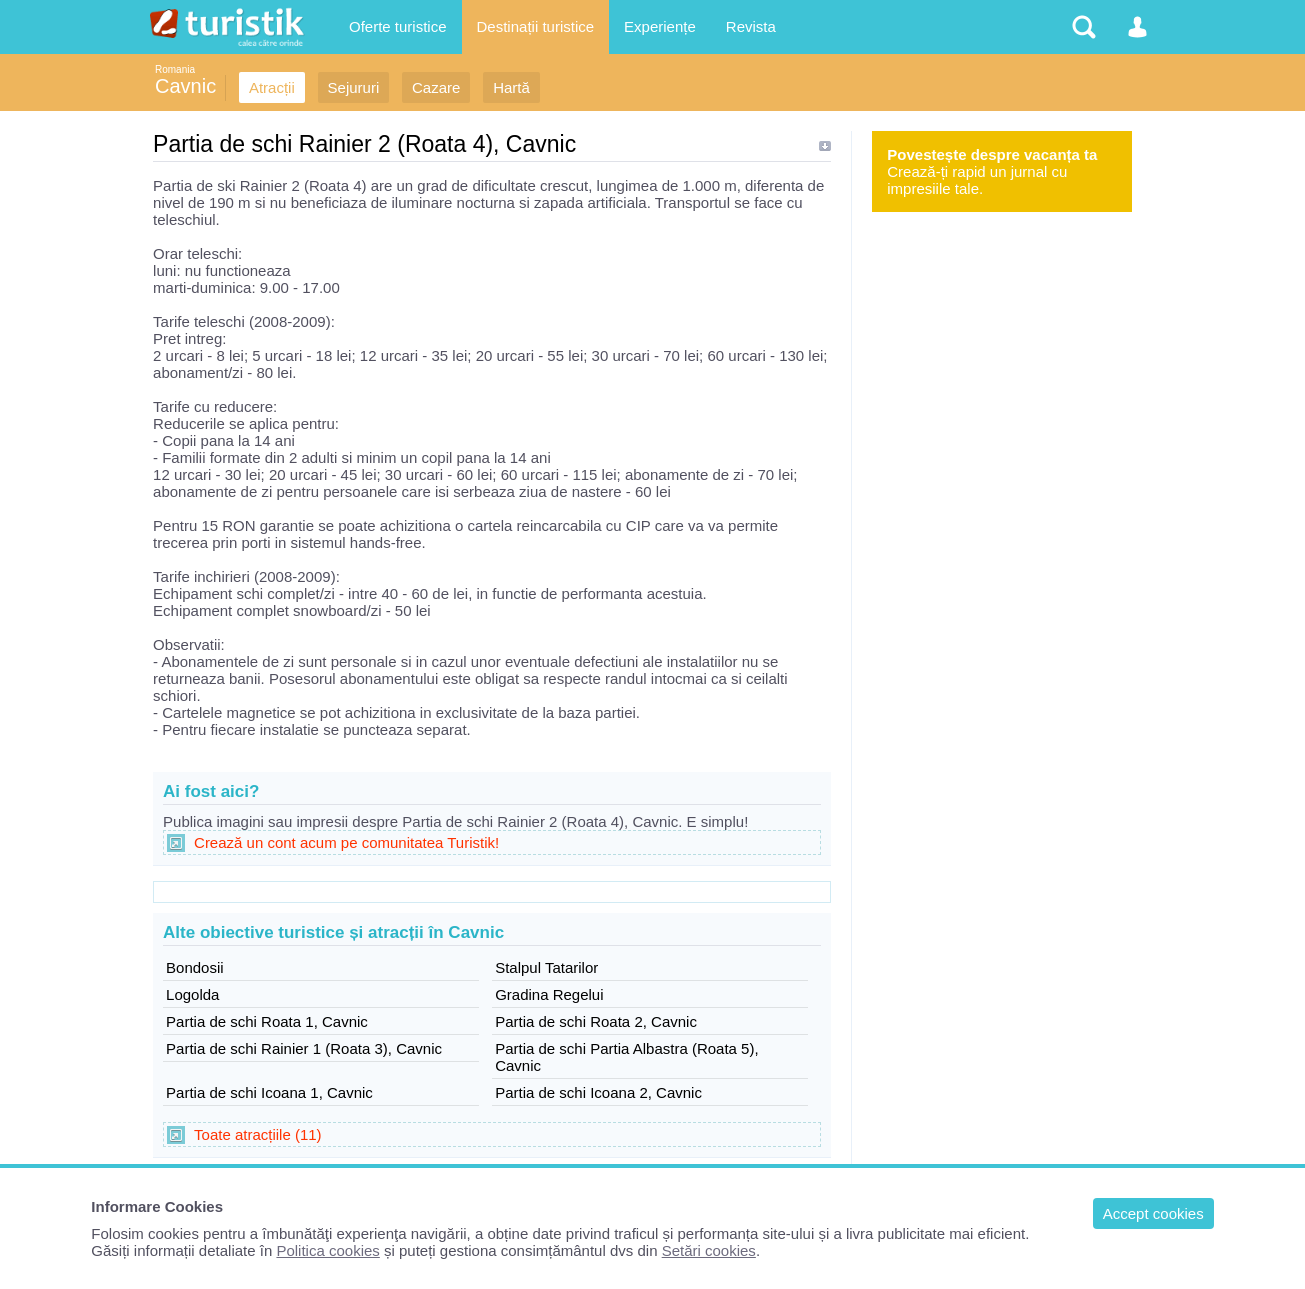 This screenshot has width=1305, height=1289. What do you see at coordinates (327, 1250) in the screenshot?
I see `Politica cookies` at bounding box center [327, 1250].